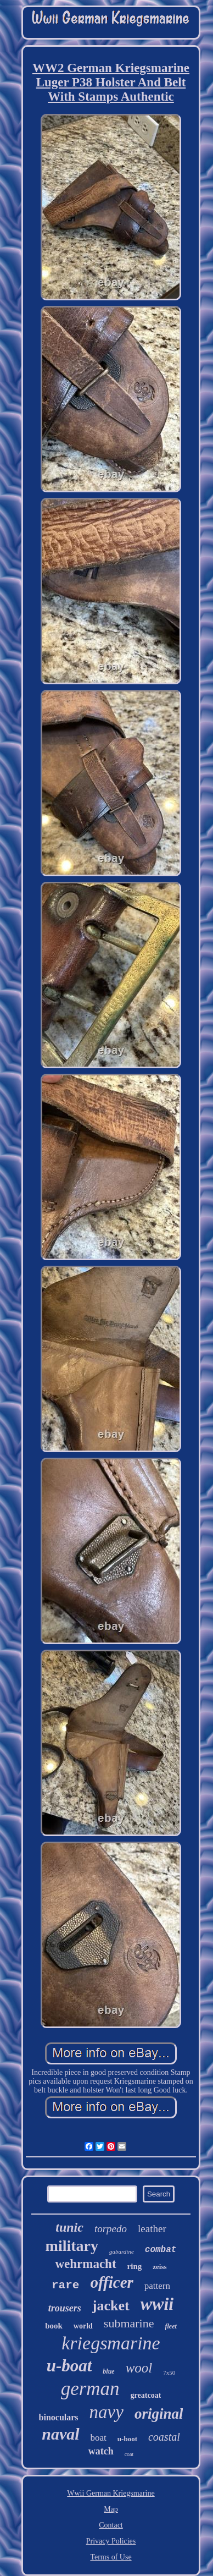 This screenshot has height=2576, width=213. I want to click on wehrmacht, so click(85, 2264).